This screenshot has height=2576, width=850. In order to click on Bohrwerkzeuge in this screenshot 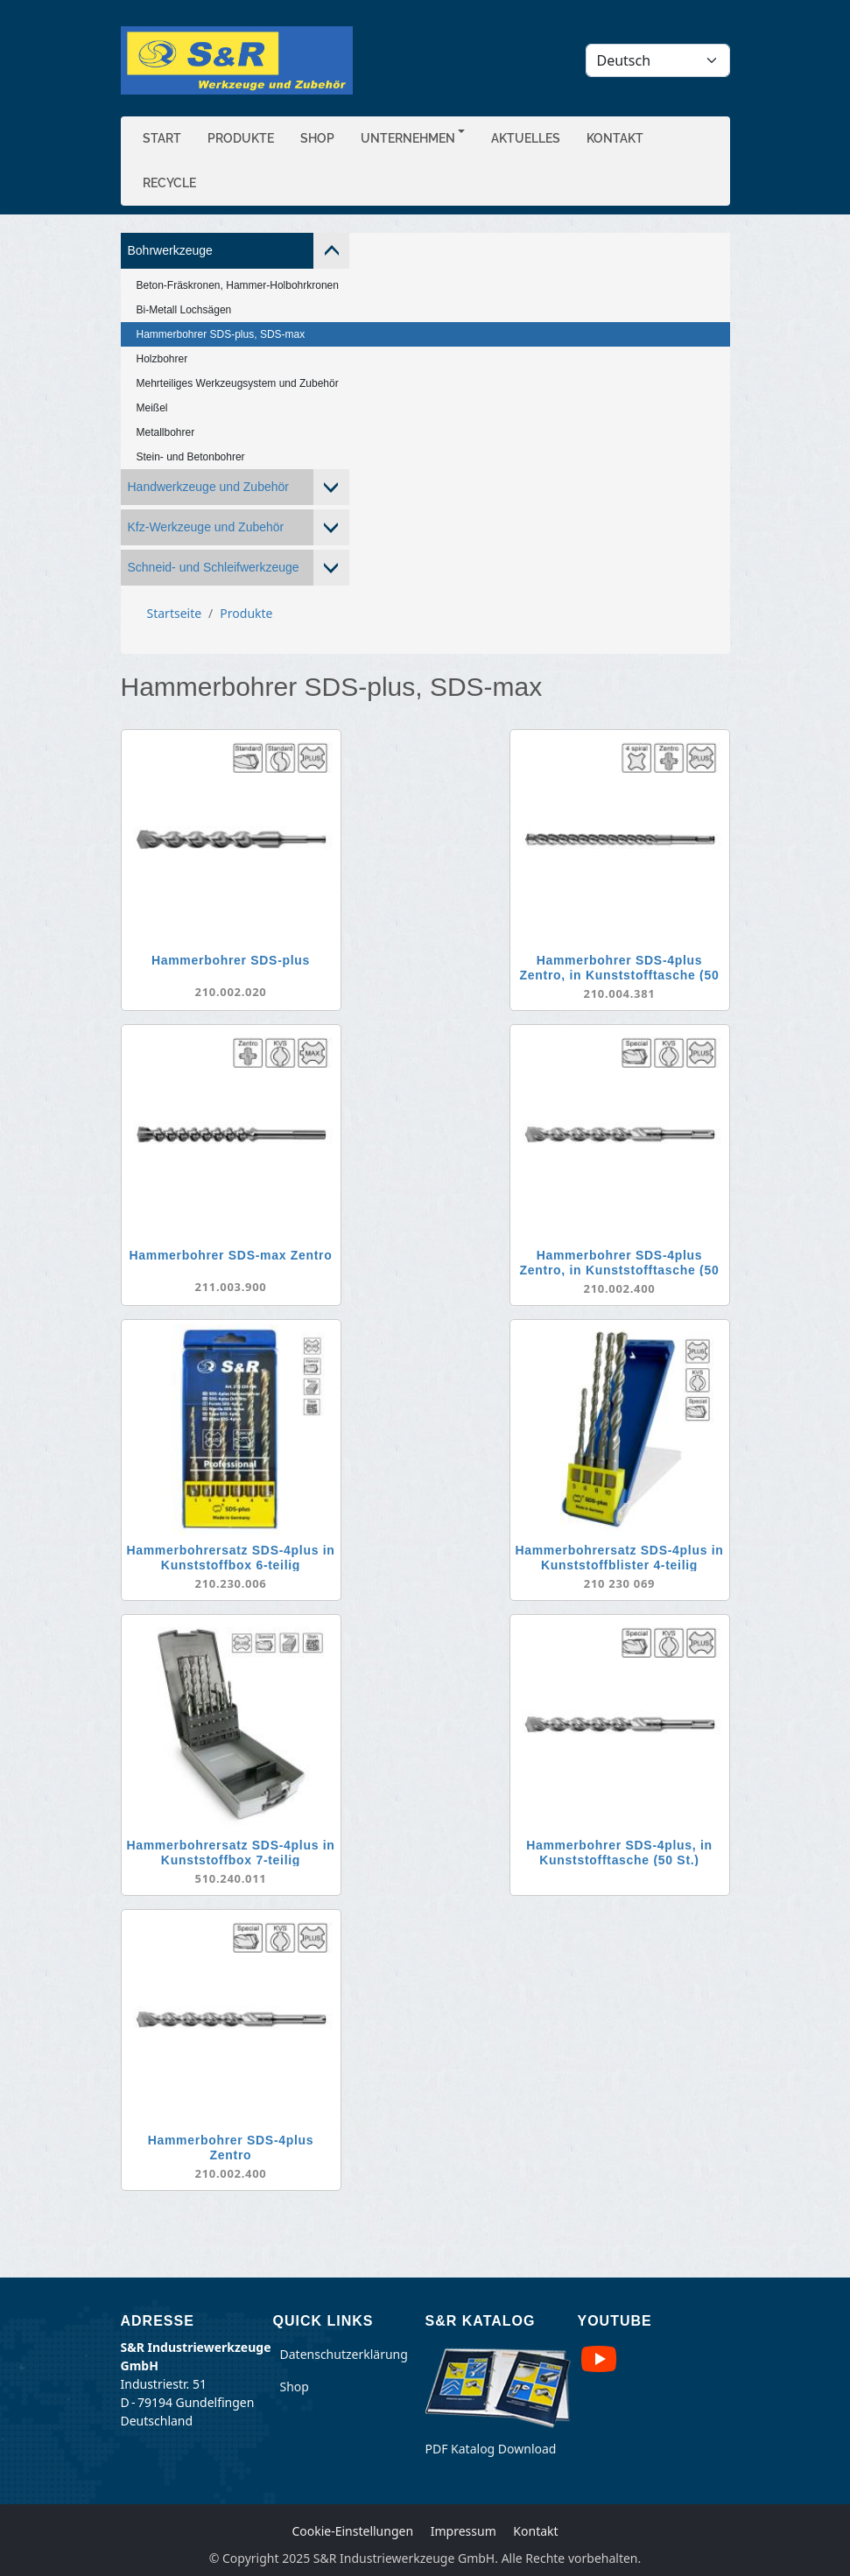, I will do `click(170, 250)`.